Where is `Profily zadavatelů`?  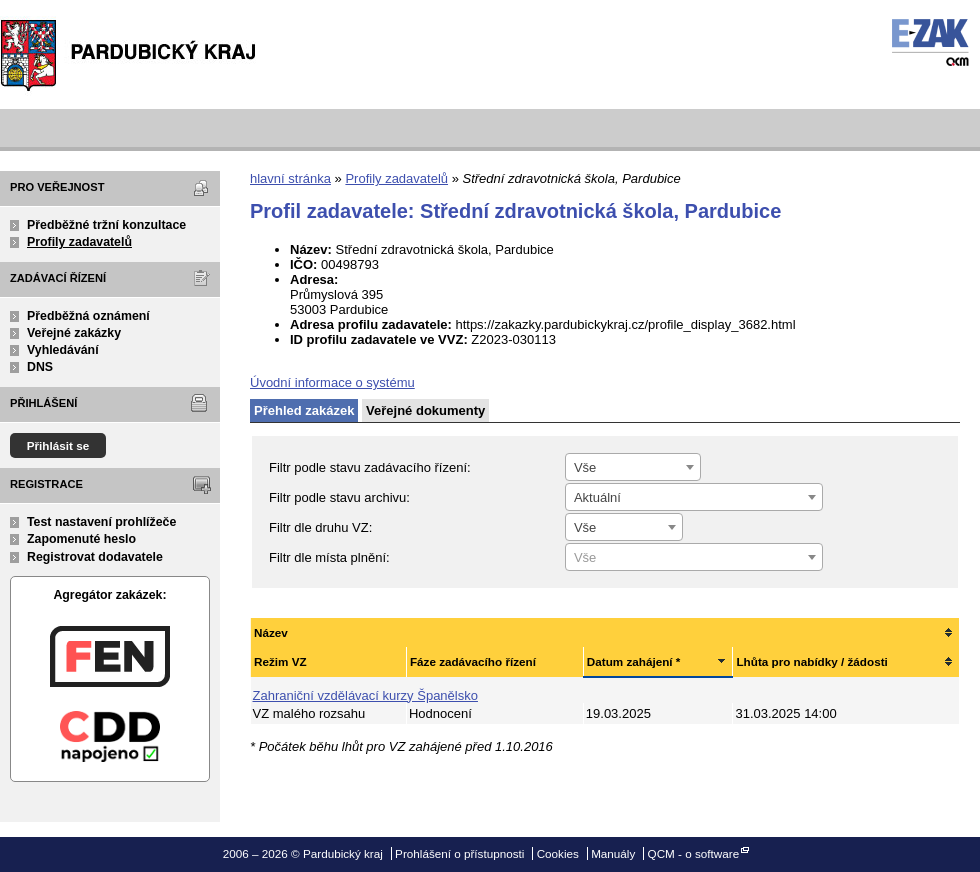
Profily zadavatelů is located at coordinates (79, 242).